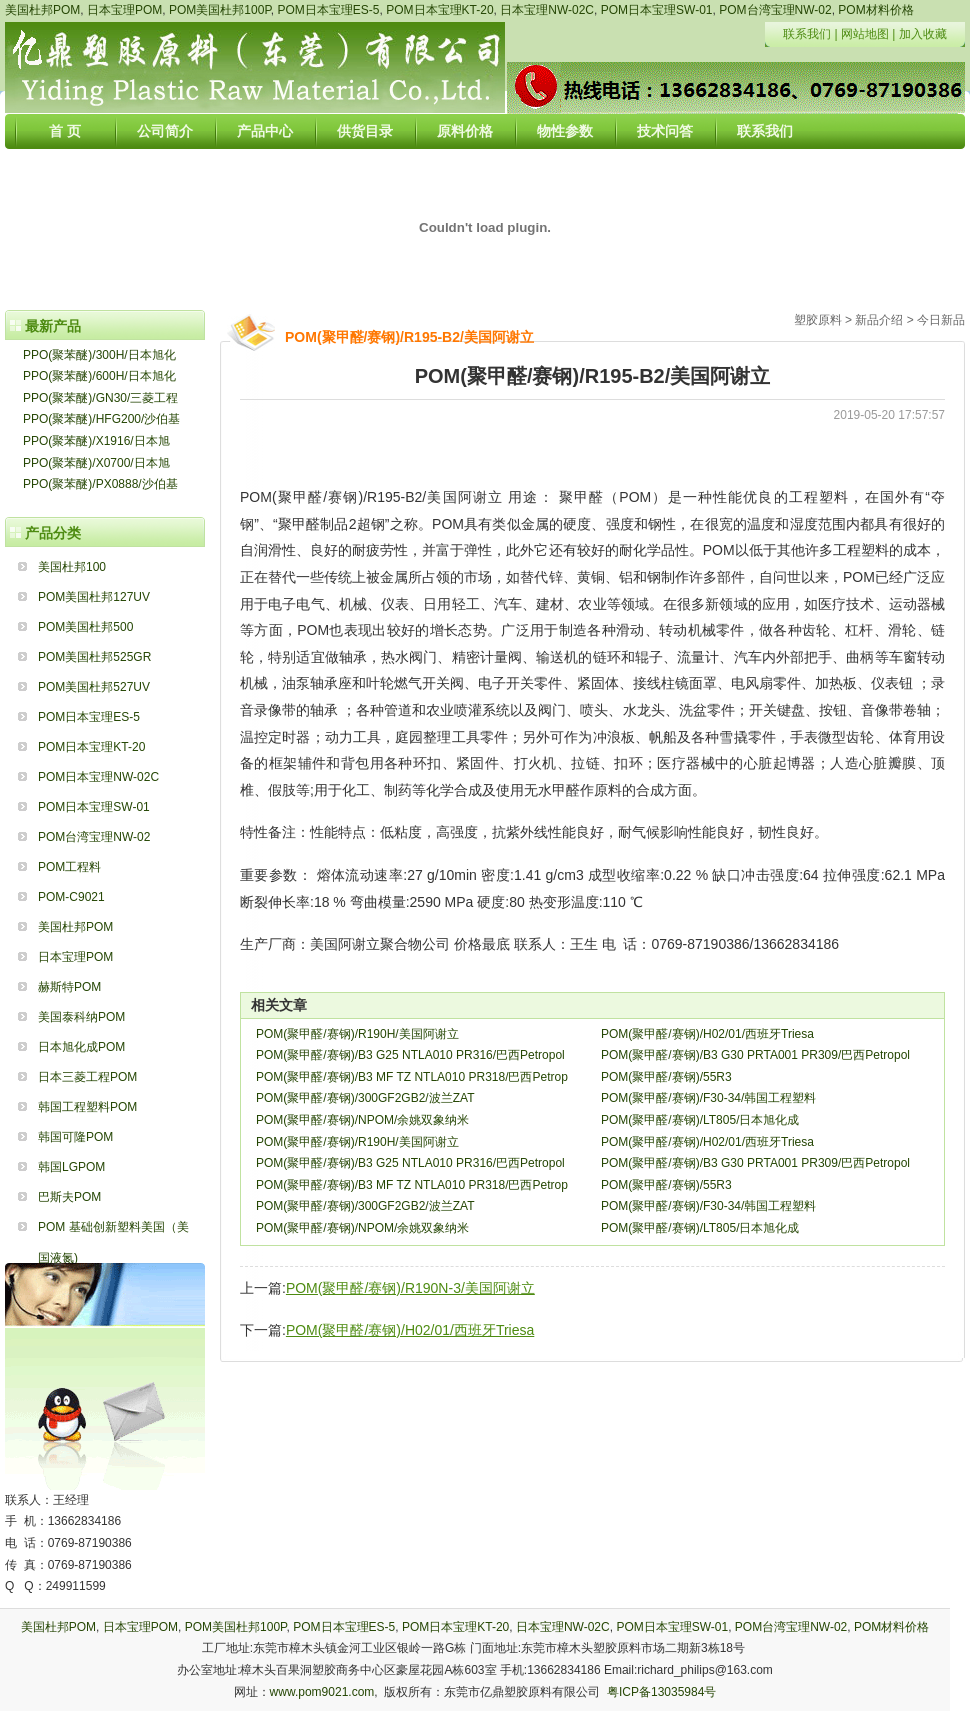 This screenshot has width=970, height=1711. I want to click on POM(聚甲醛/赛钢)/R190N-3/美国阿谢立, so click(410, 1288).